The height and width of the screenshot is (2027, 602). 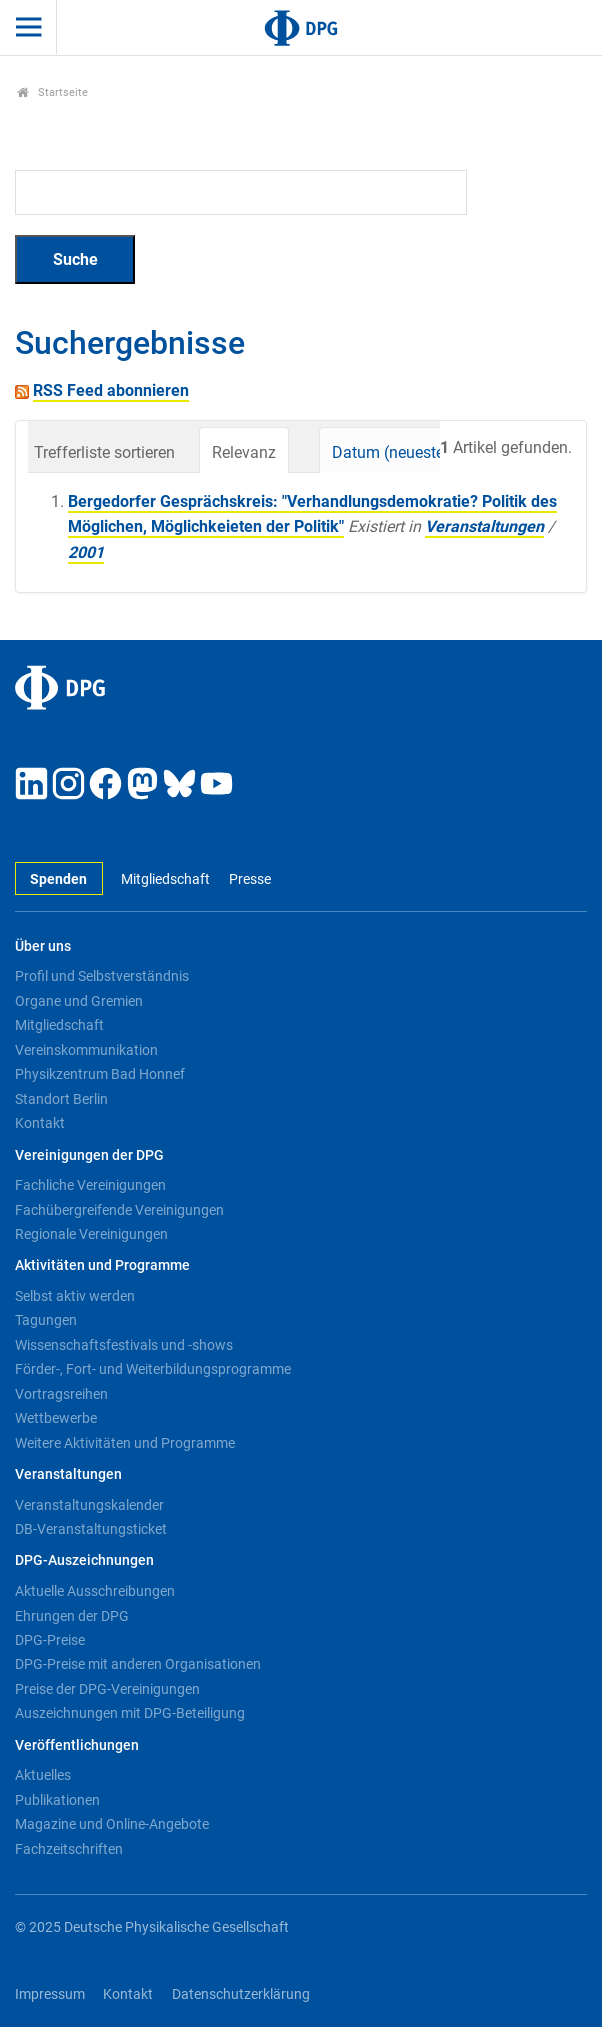 I want to click on Wettbewerbe, so click(x=56, y=1418).